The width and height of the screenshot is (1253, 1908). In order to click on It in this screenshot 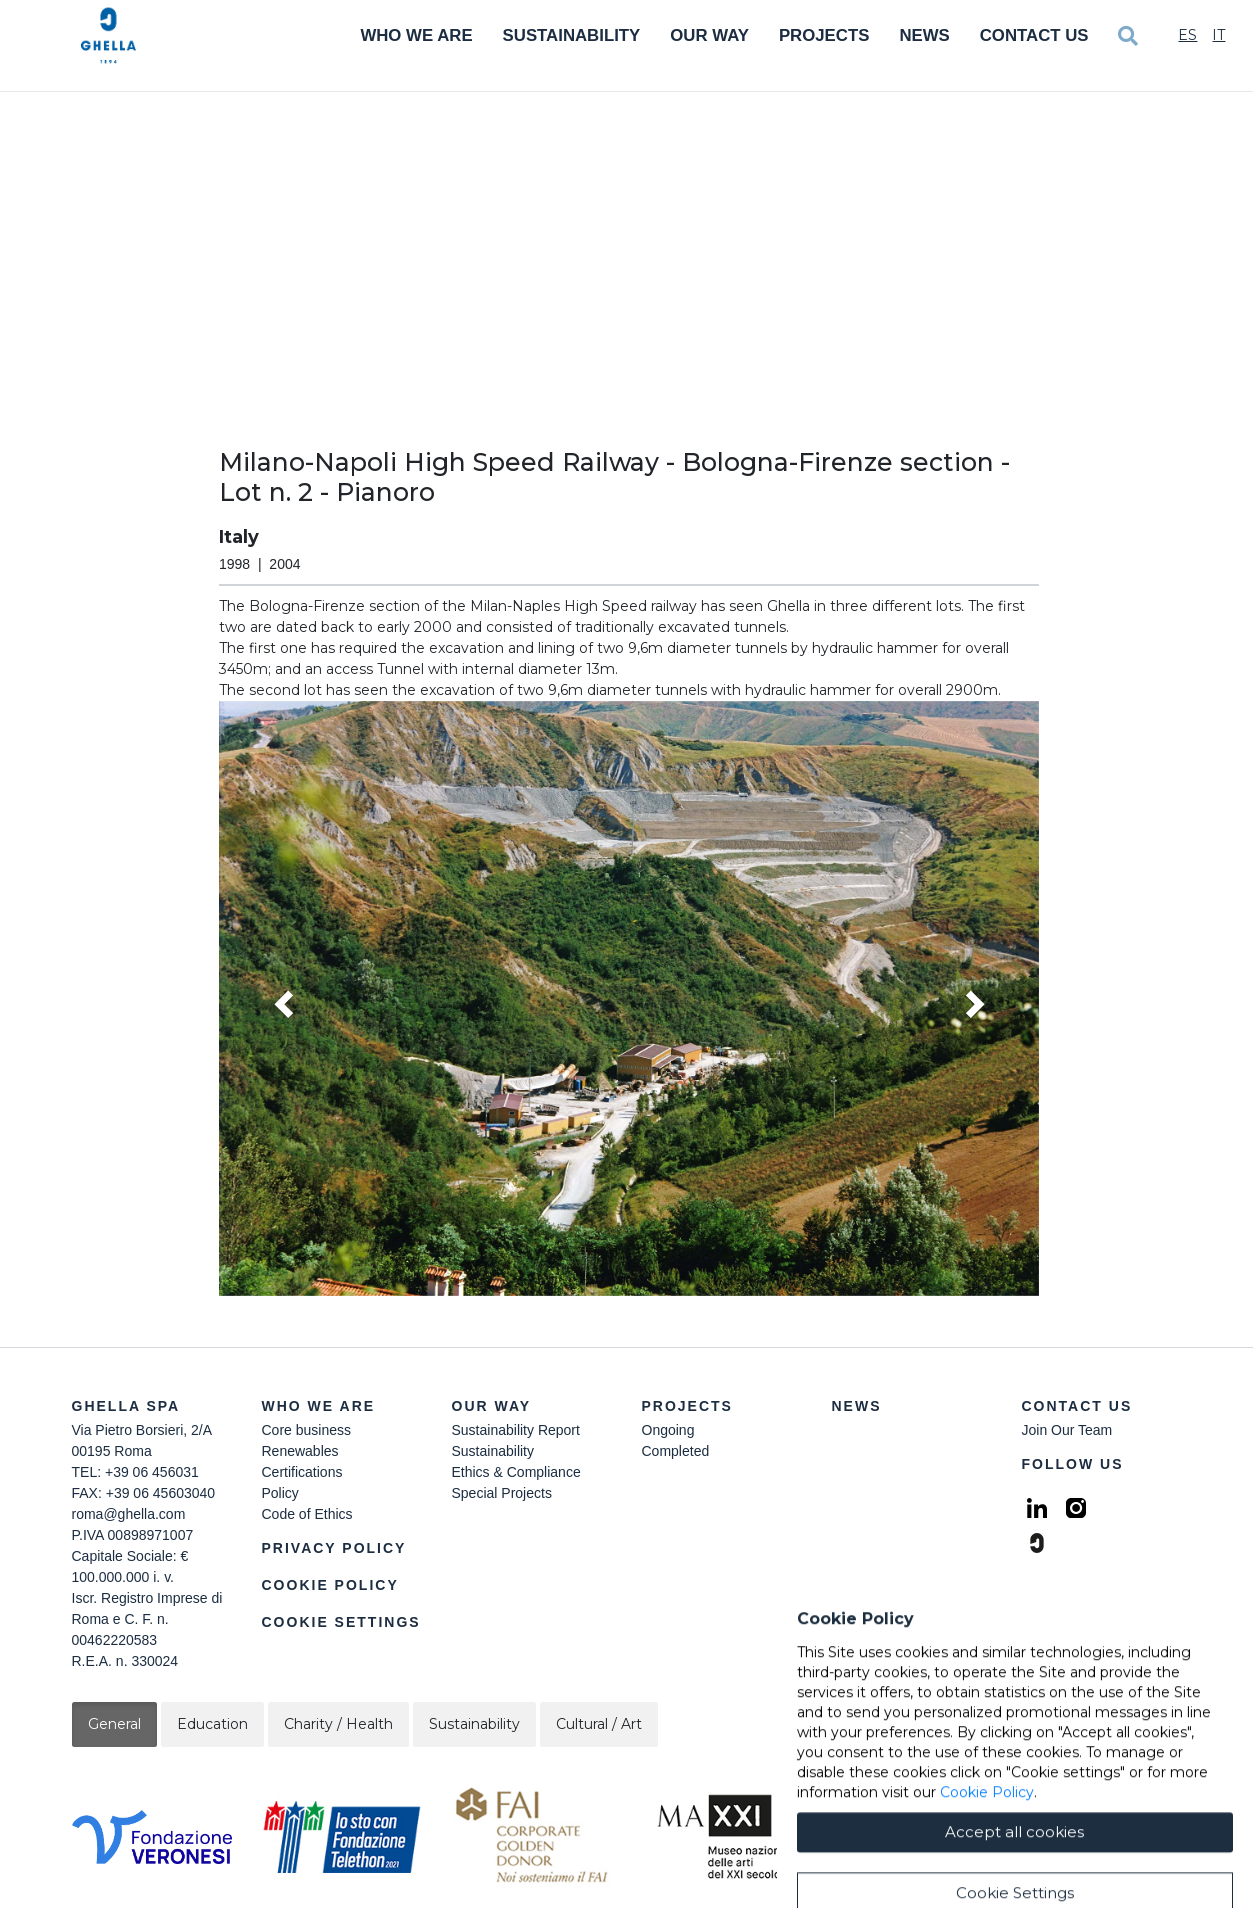, I will do `click(1218, 35)`.